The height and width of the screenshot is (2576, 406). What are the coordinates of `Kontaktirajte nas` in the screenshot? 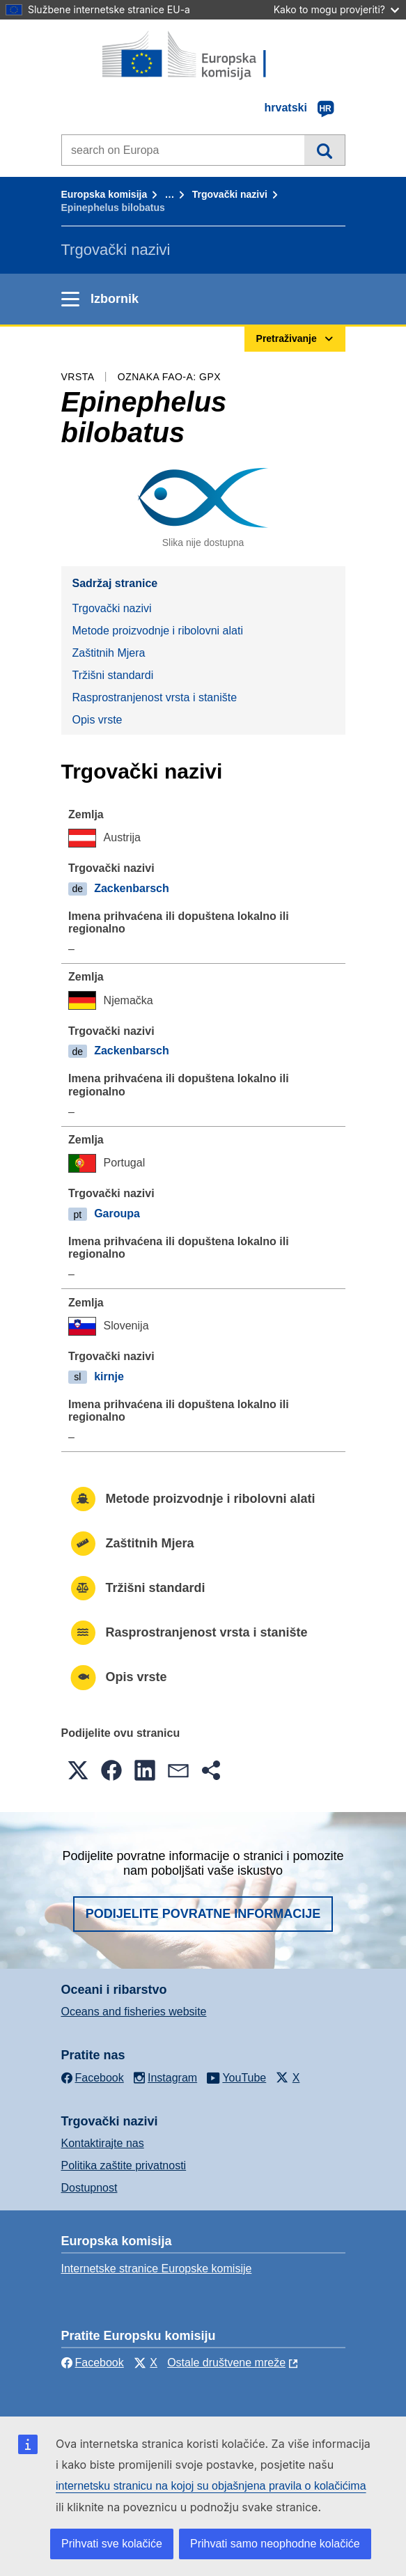 It's located at (102, 2143).